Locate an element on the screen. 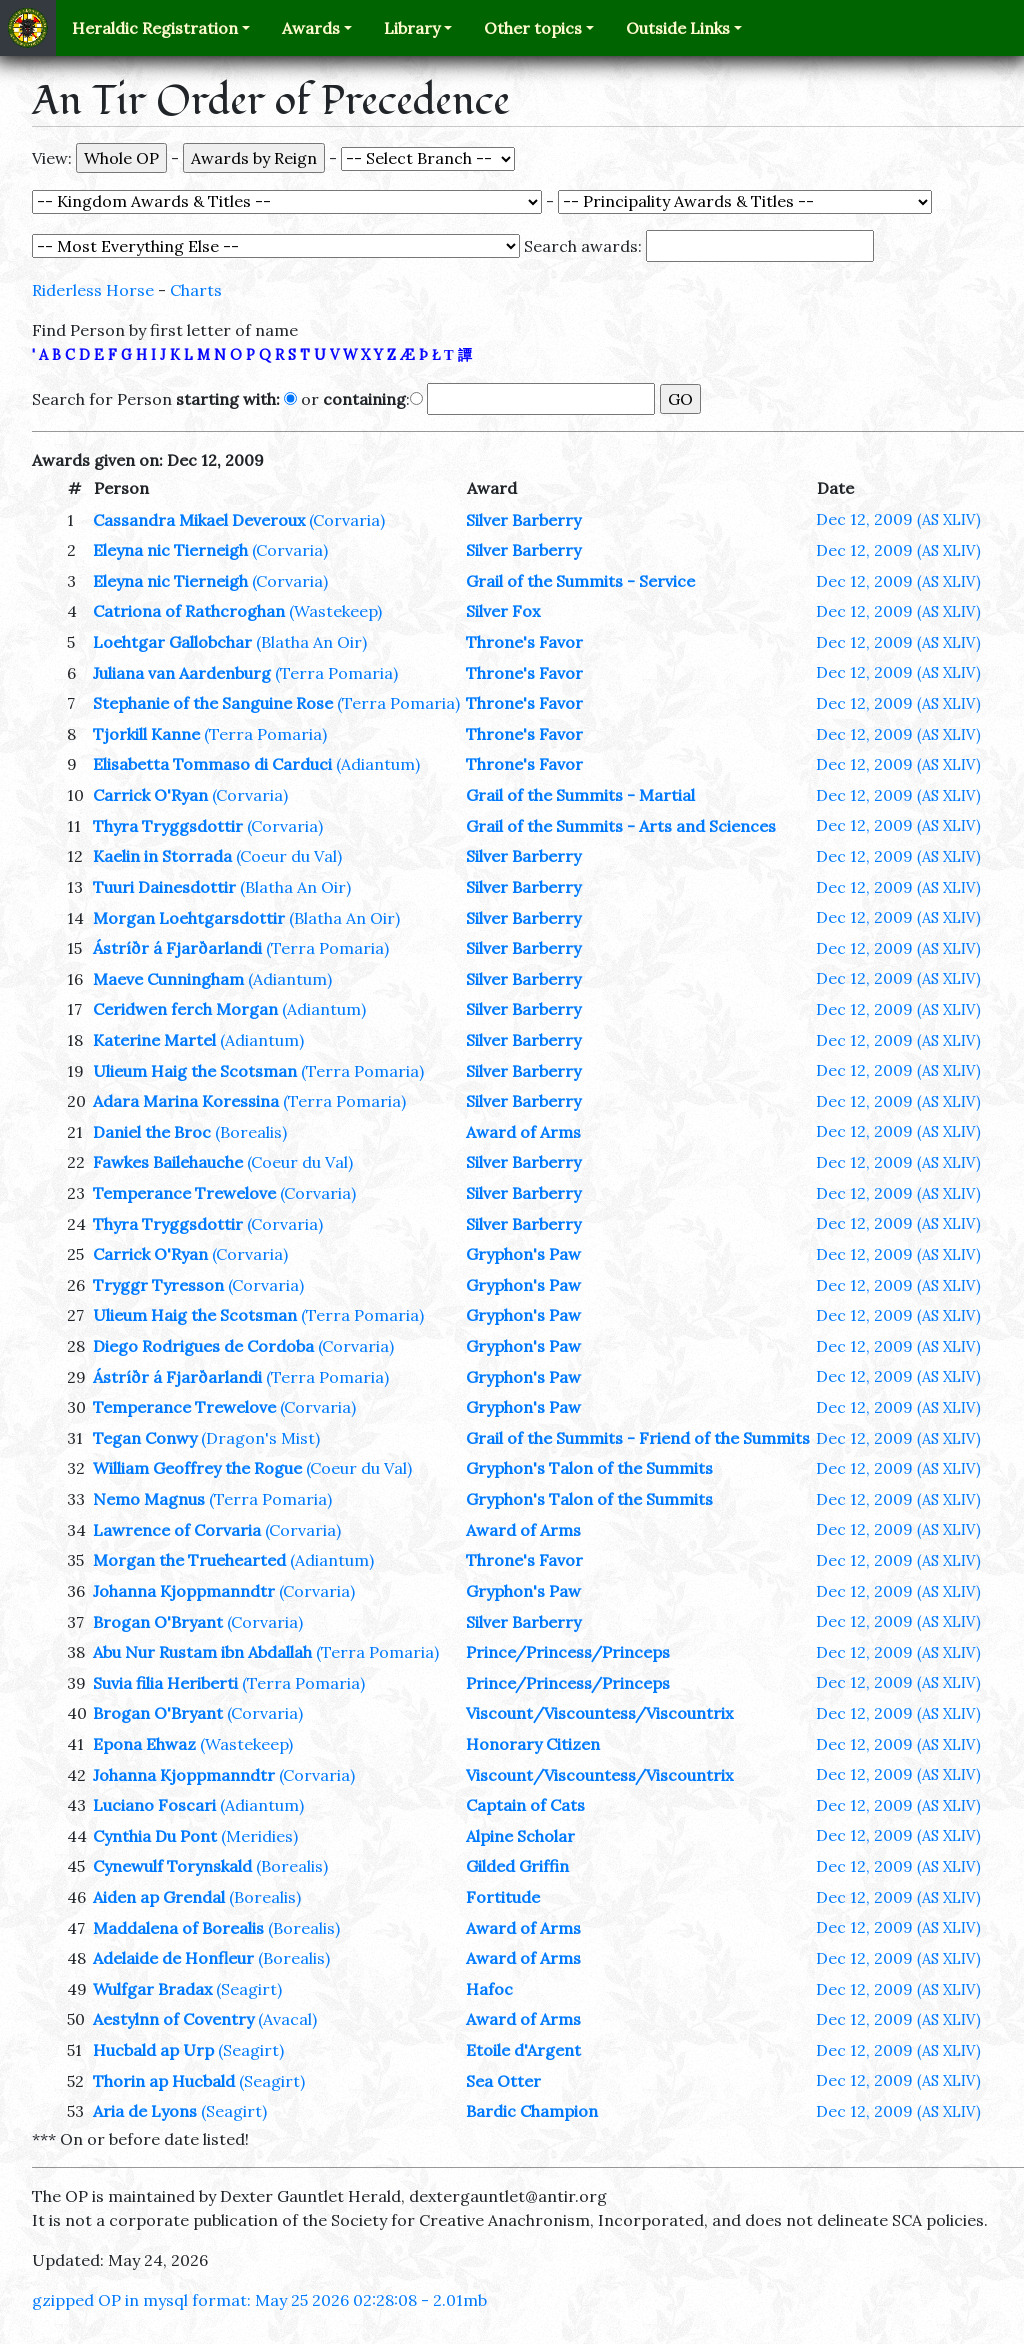 The height and width of the screenshot is (2344, 1024). (Avacal) is located at coordinates (287, 2019).